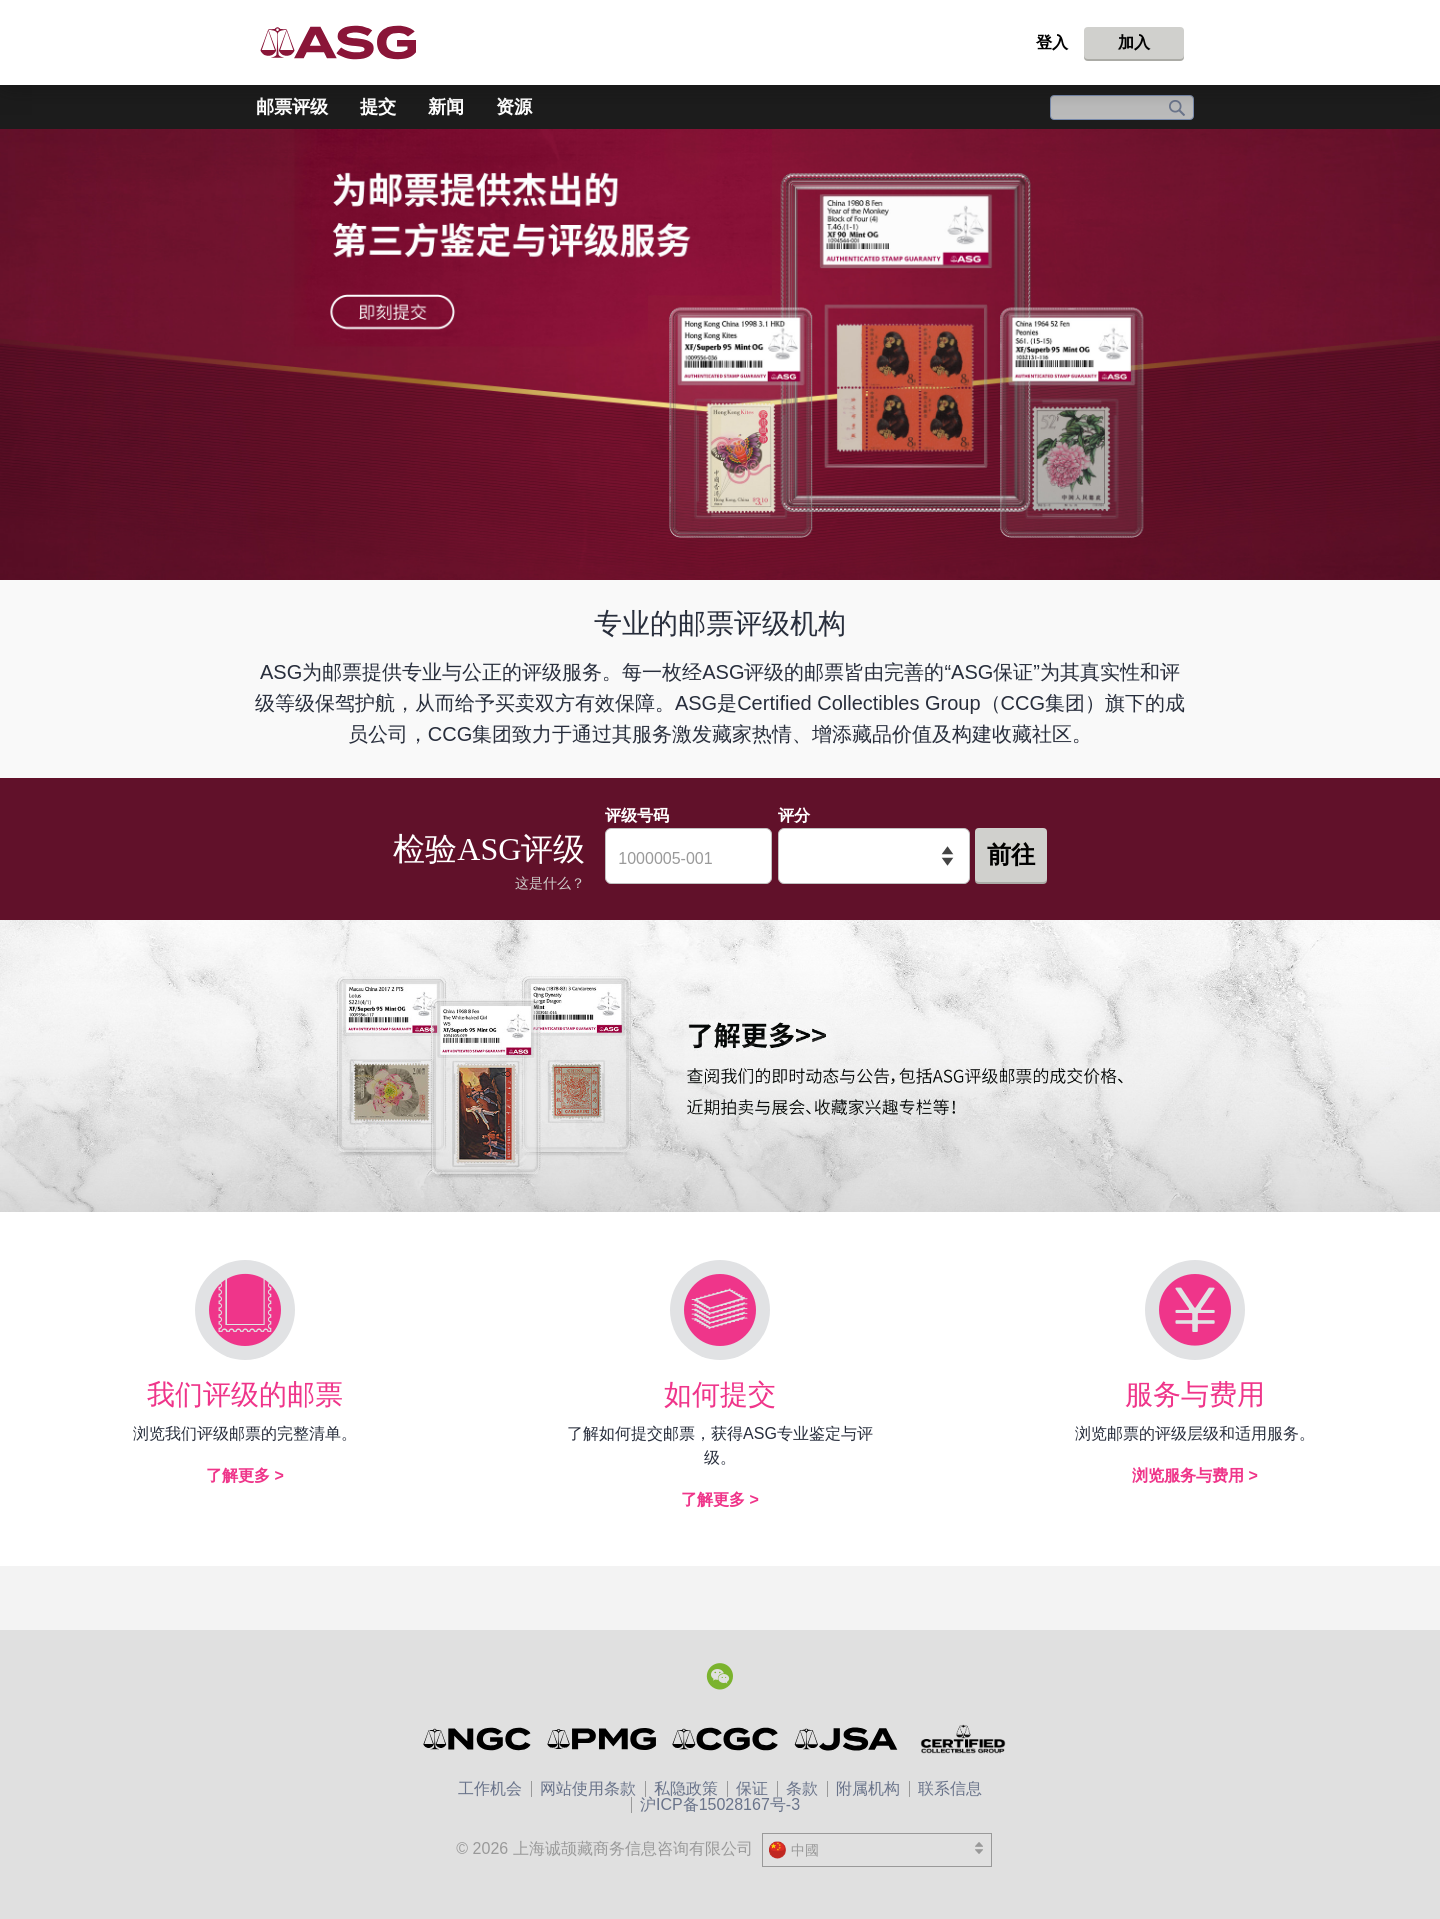  Describe the element at coordinates (1052, 42) in the screenshot. I see `登入` at that location.